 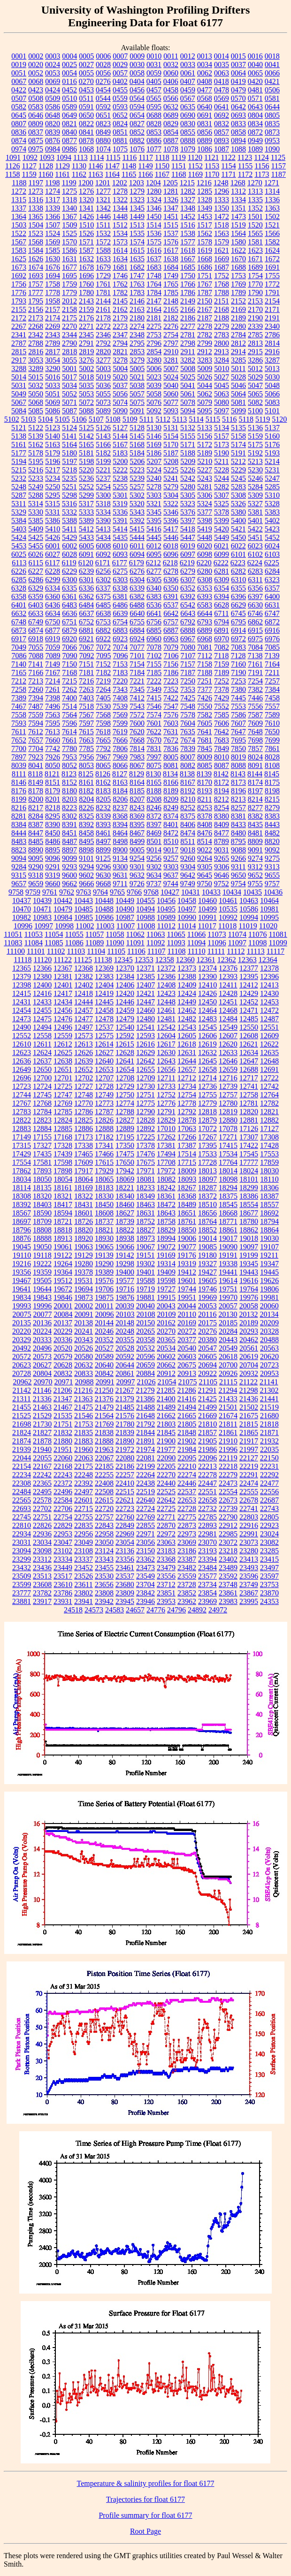 What do you see at coordinates (221, 639) in the screenshot?
I see `6970` at bounding box center [221, 639].